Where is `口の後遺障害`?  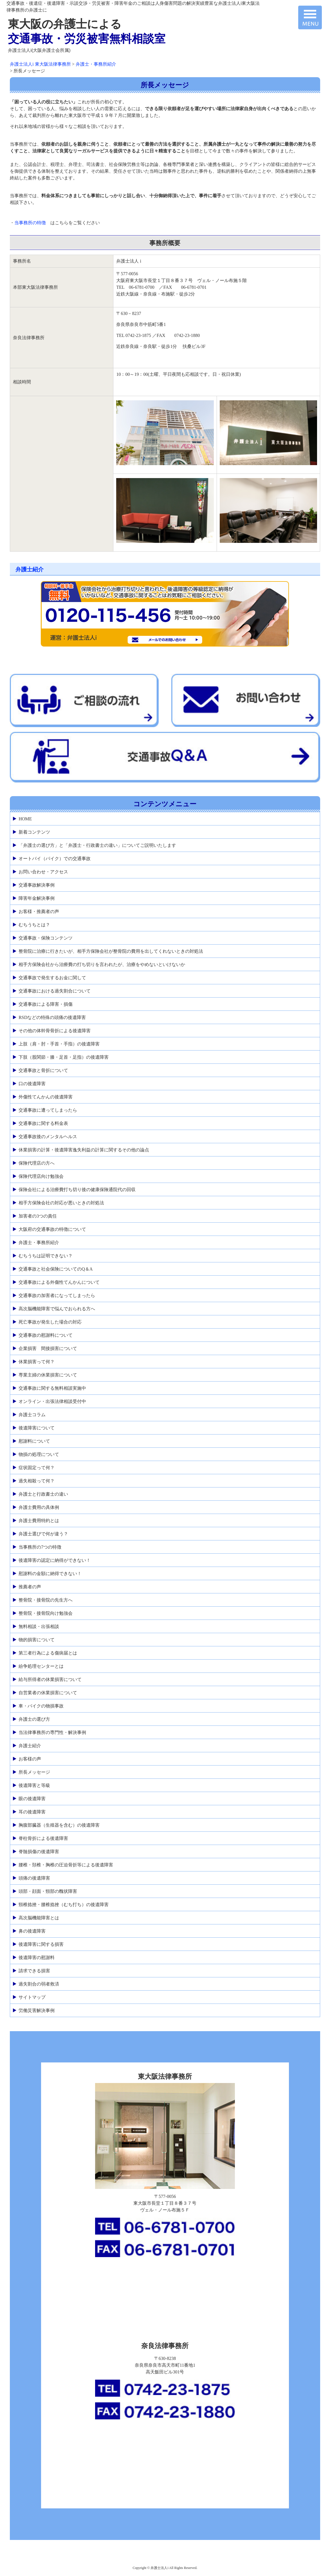
口の後遺障害 is located at coordinates (32, 1083).